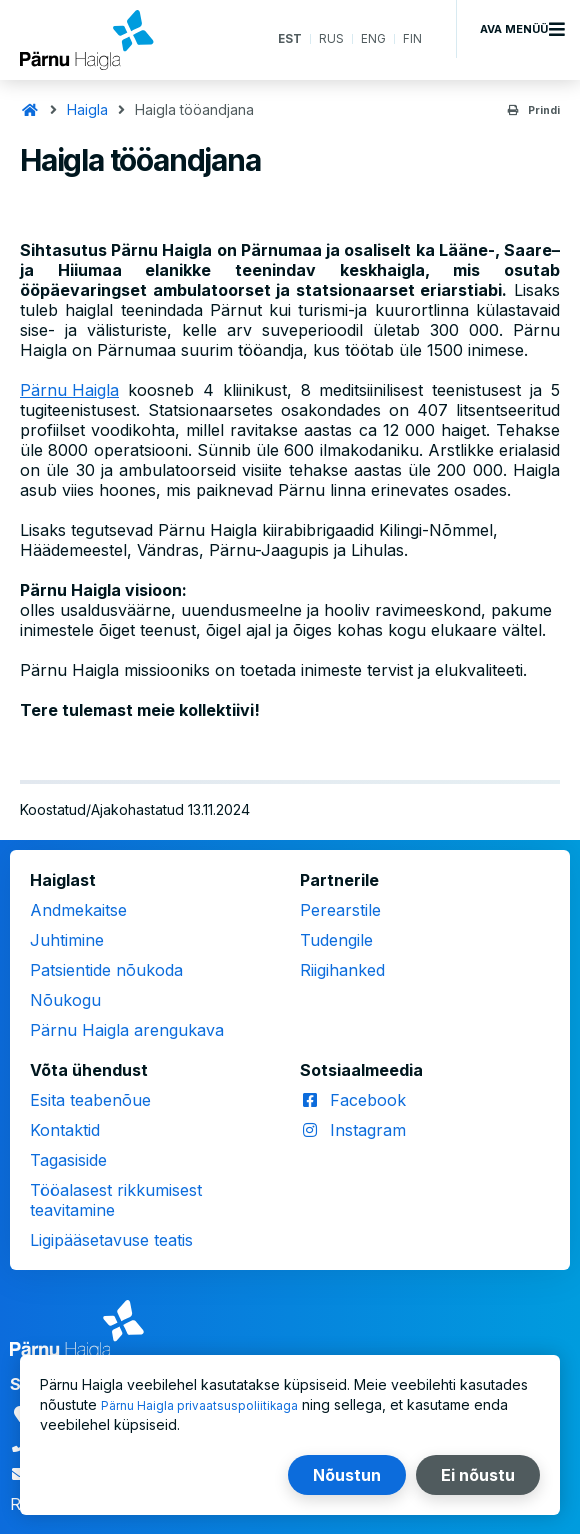 This screenshot has width=580, height=1535. I want to click on Patsientide nõukoda, so click(106, 970).